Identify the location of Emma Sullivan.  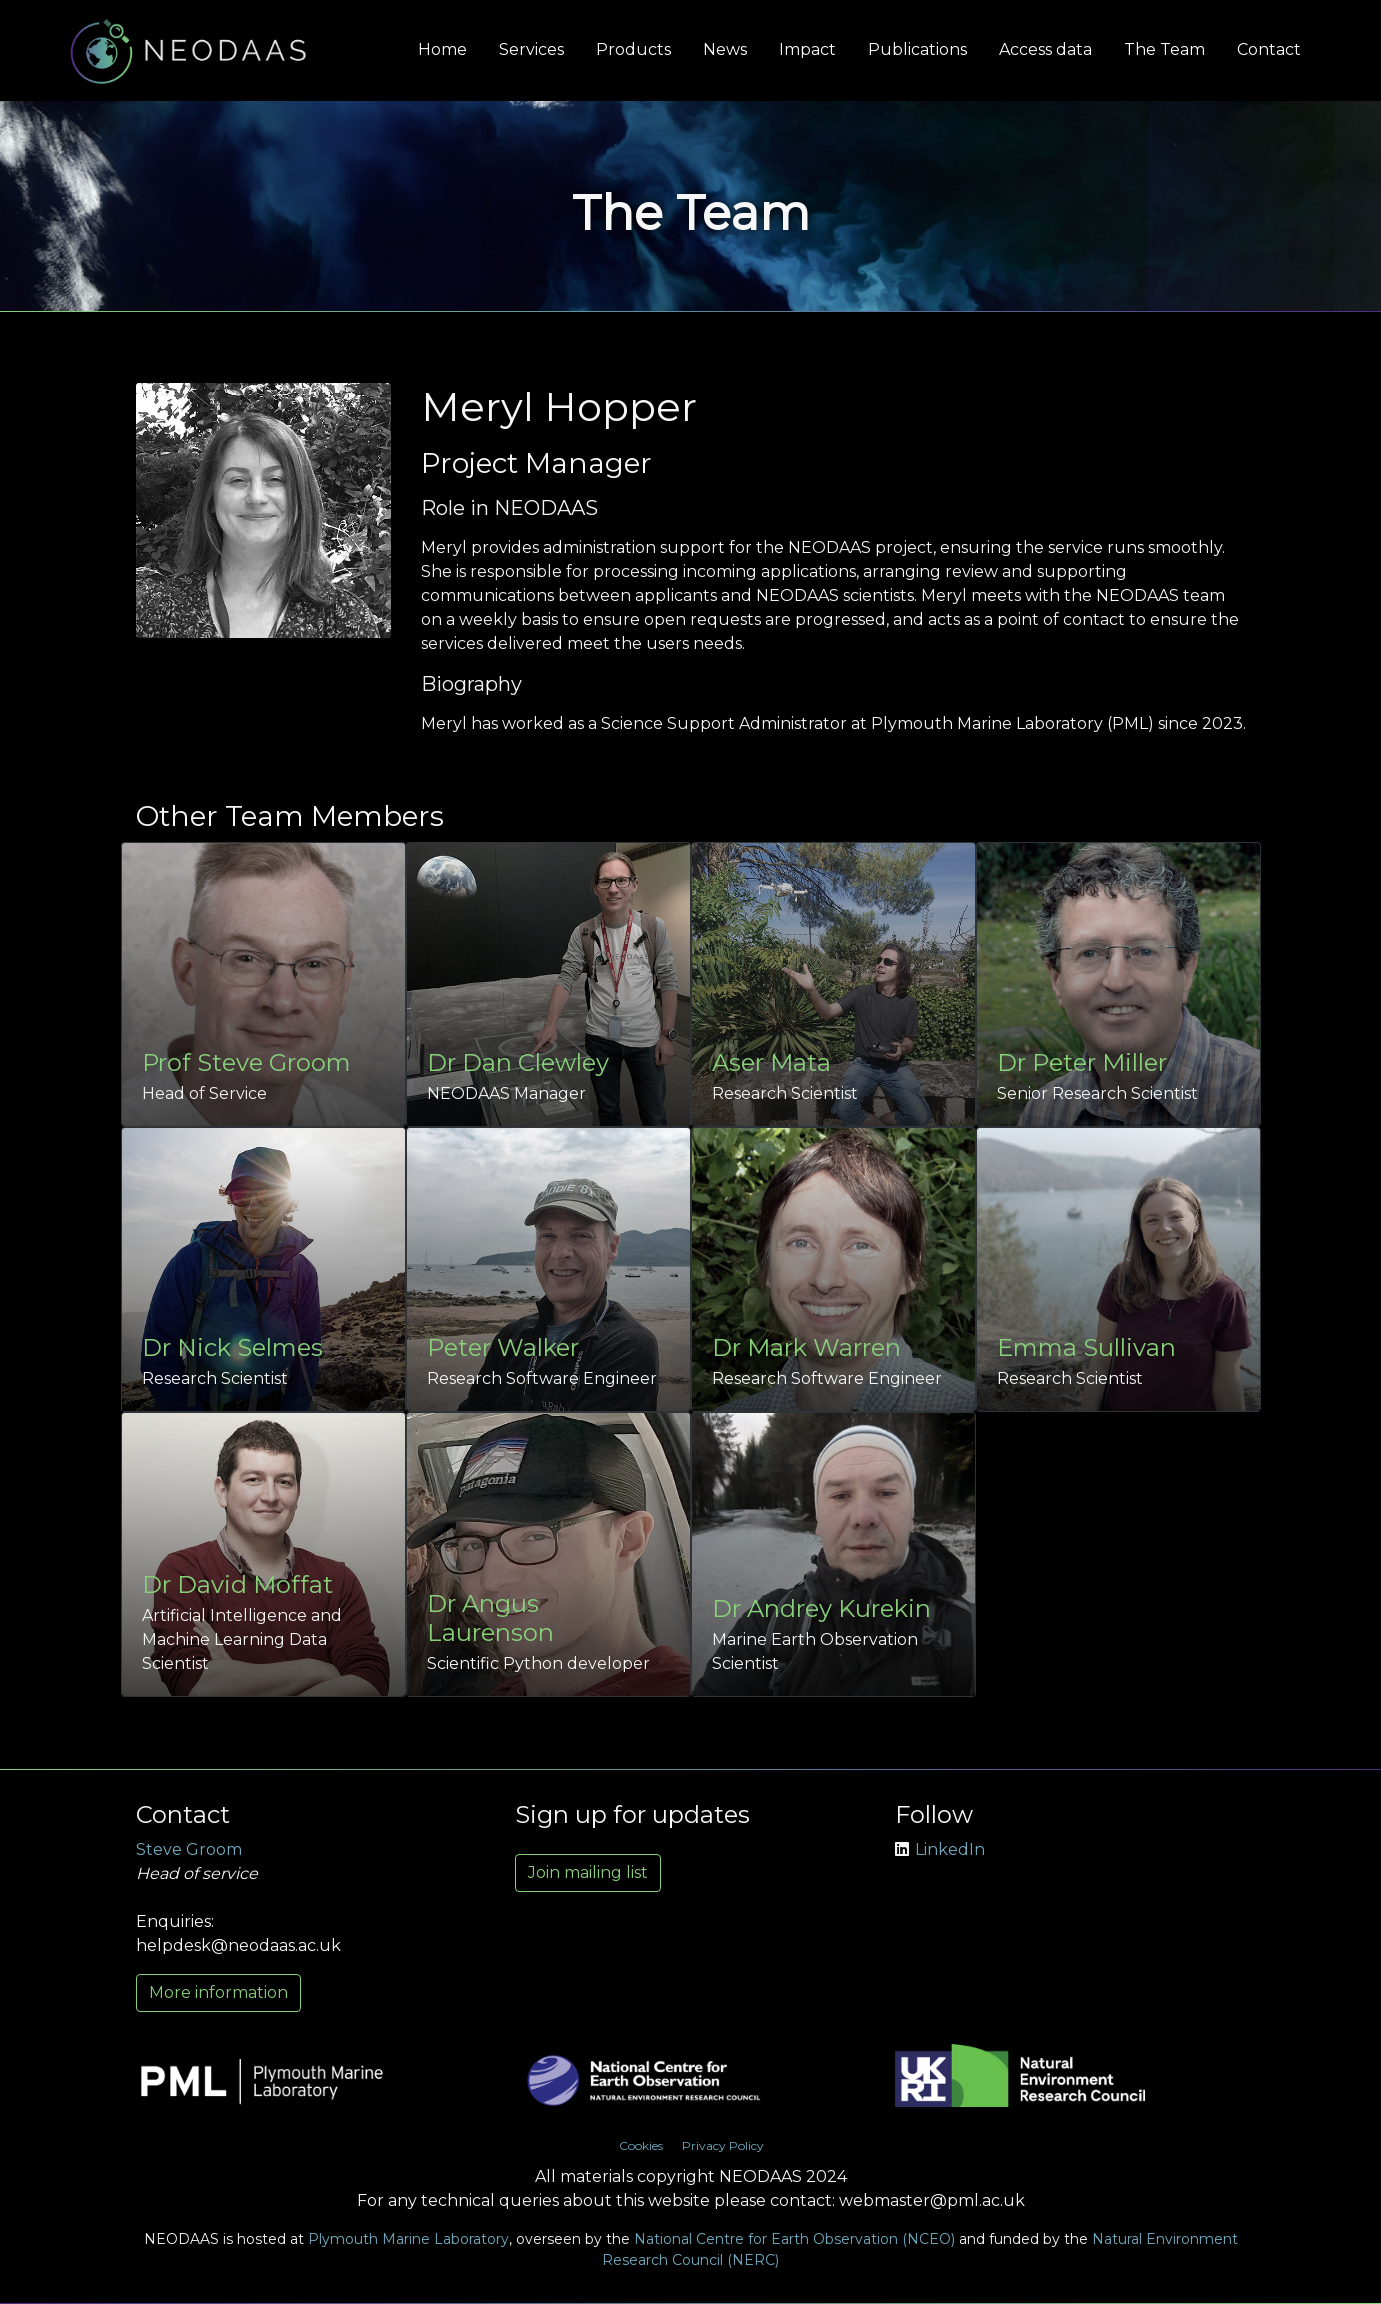
(1086, 1347).